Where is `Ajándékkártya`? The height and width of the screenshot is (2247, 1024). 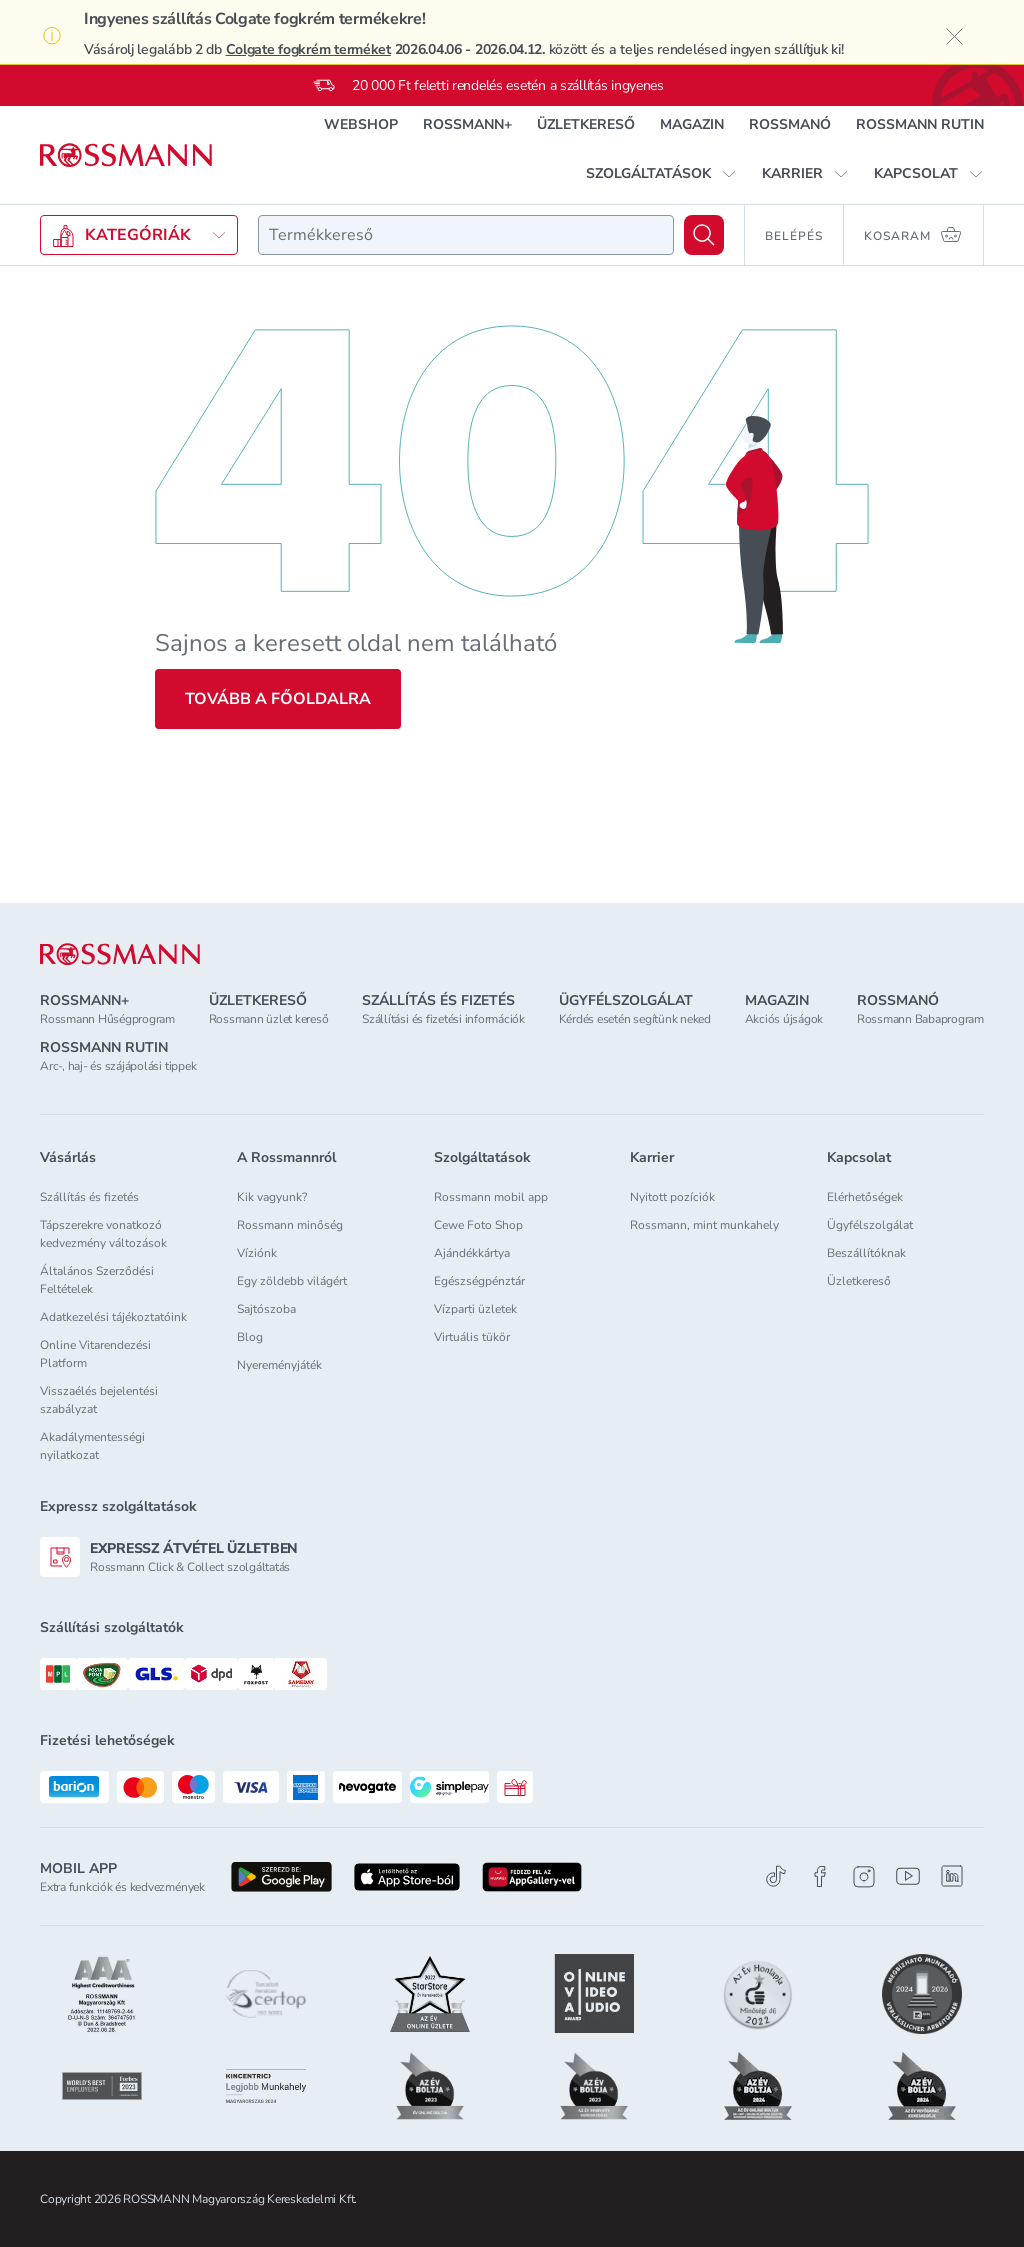 Ajándékkártya is located at coordinates (472, 1253).